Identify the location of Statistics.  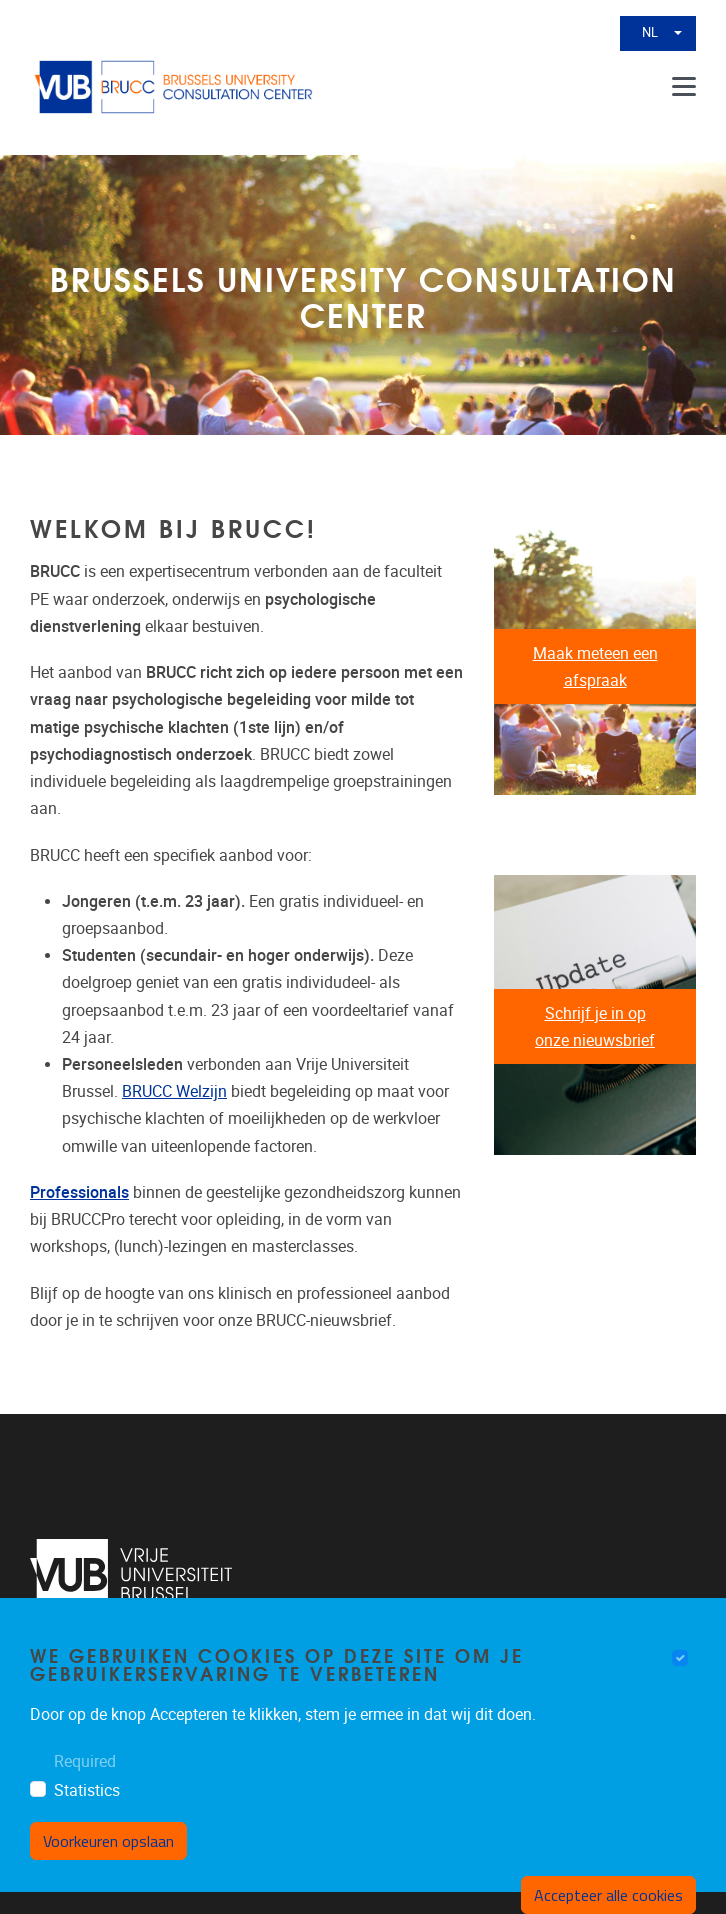
(87, 1790).